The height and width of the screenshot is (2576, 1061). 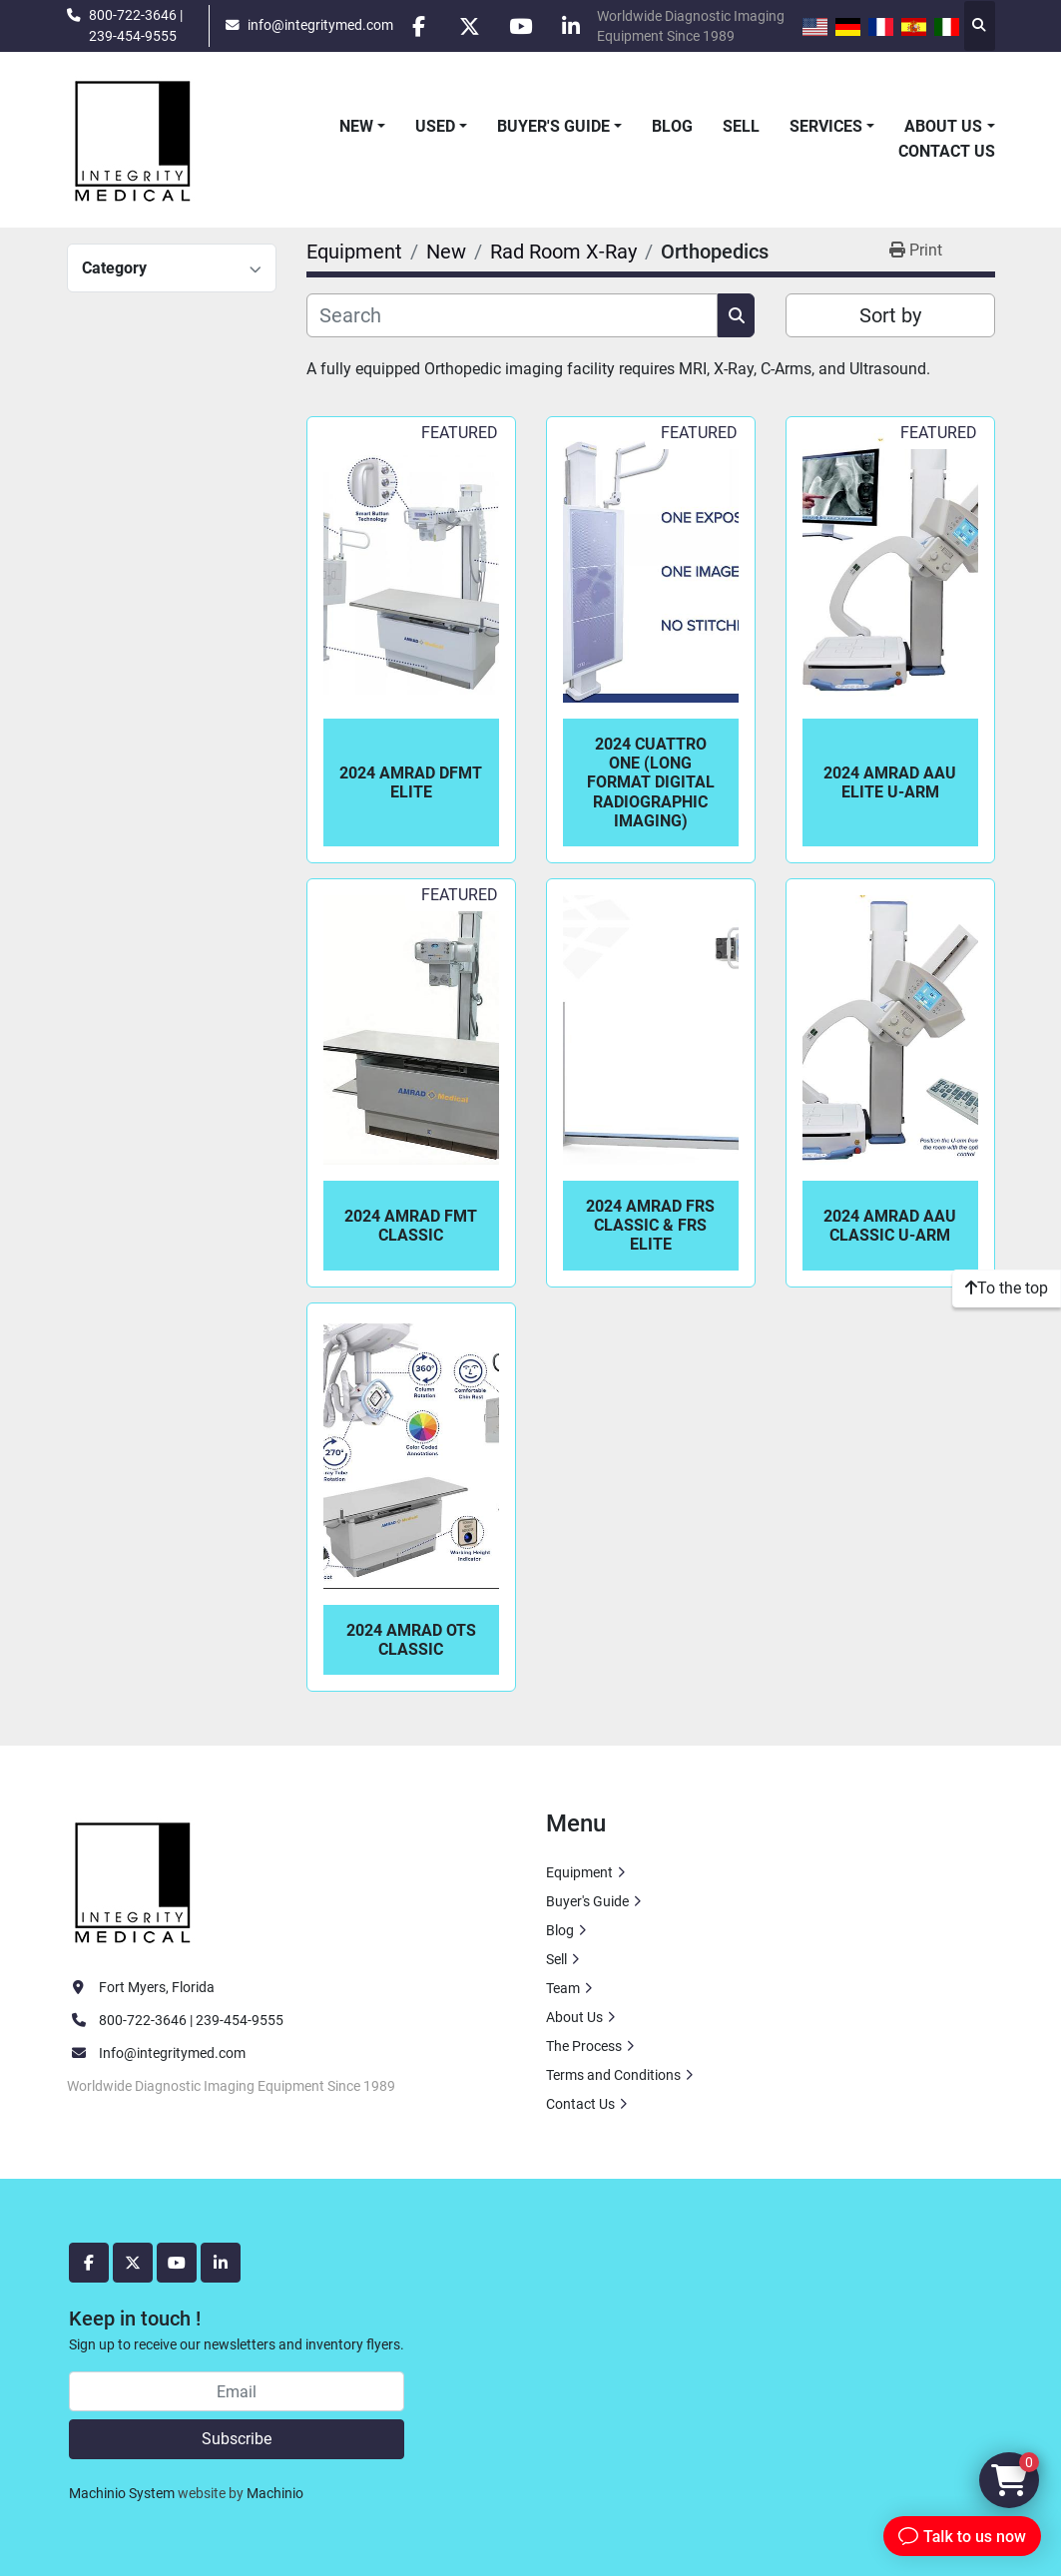 What do you see at coordinates (435, 126) in the screenshot?
I see `Used` at bounding box center [435, 126].